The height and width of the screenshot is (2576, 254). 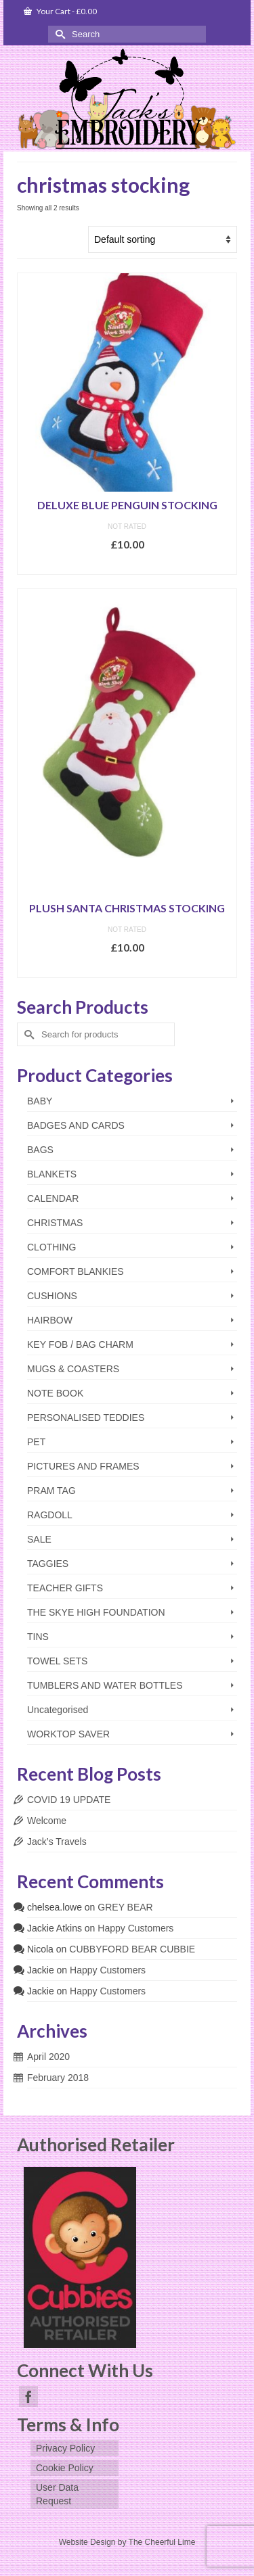 I want to click on BLANKETS, so click(x=52, y=1174).